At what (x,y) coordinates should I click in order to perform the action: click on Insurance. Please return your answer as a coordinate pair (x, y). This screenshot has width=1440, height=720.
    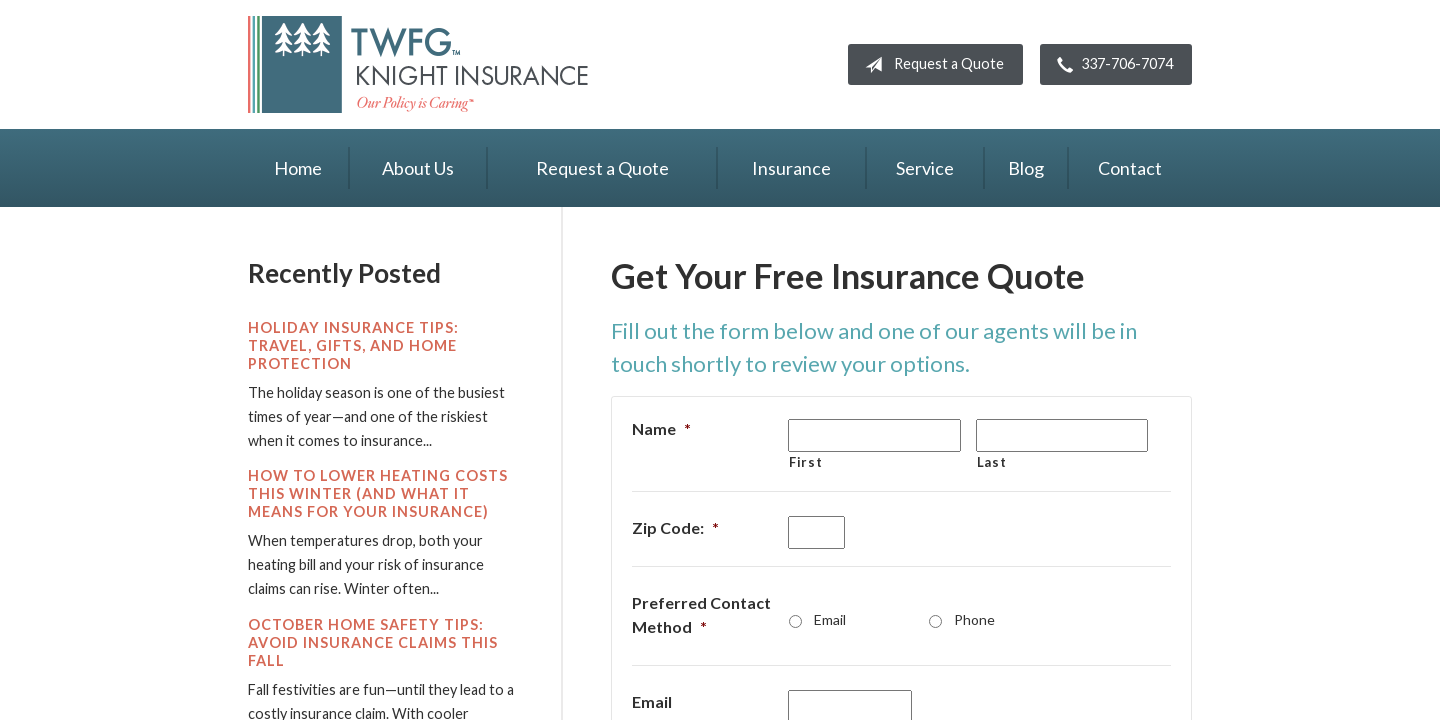
    Looking at the image, I should click on (791, 168).